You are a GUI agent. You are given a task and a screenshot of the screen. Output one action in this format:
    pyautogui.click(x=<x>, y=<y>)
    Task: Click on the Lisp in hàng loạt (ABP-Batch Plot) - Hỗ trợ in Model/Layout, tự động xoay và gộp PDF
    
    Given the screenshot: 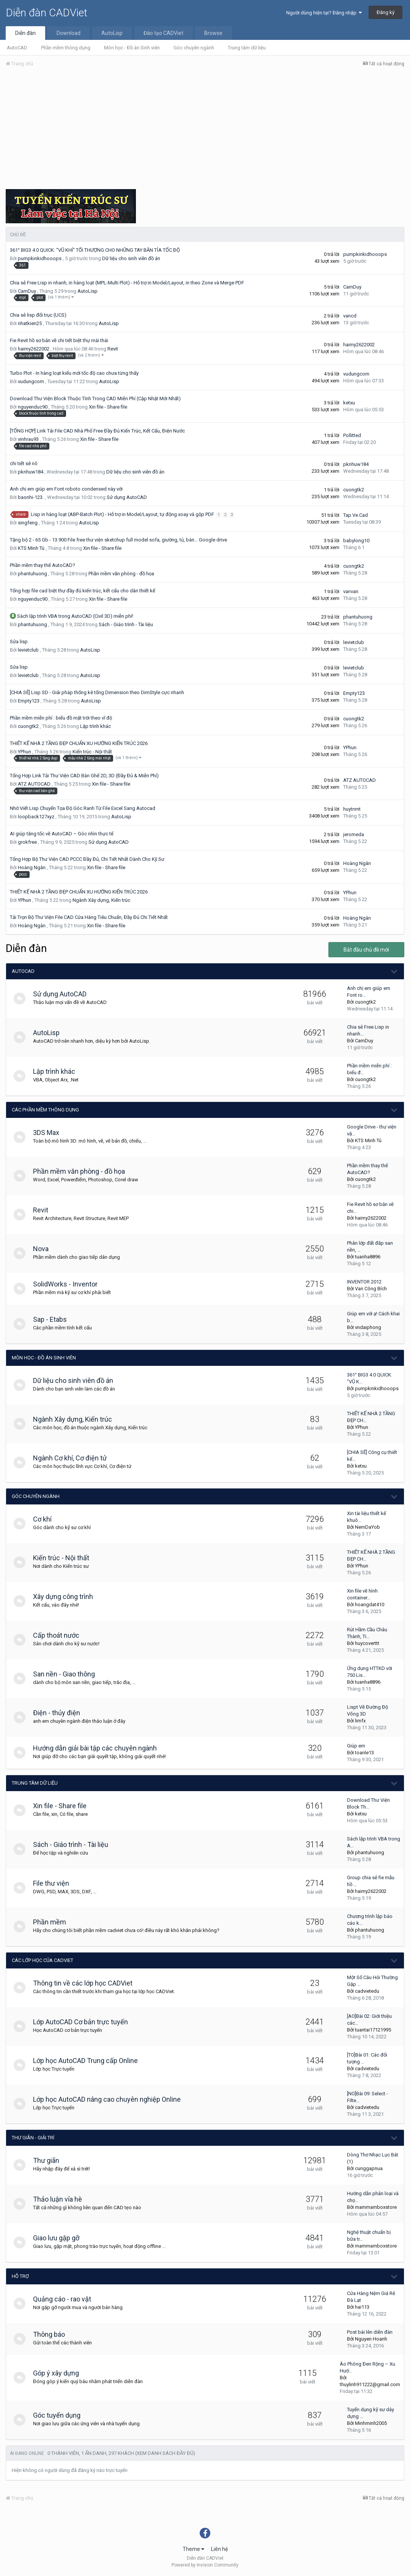 What is the action you would take?
    pyautogui.click(x=123, y=514)
    